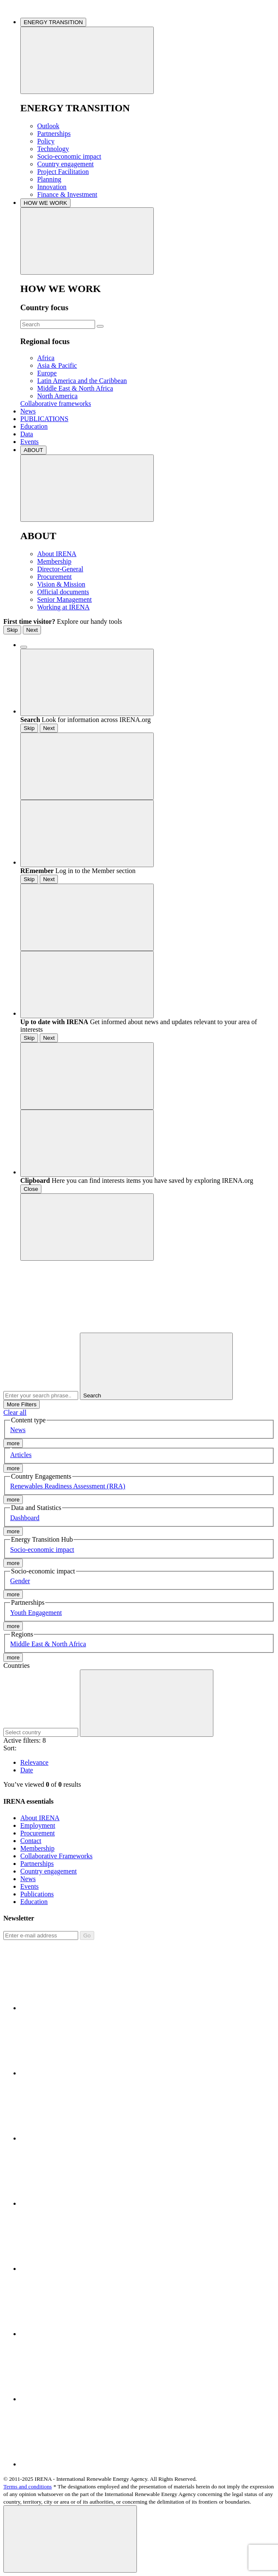  Describe the element at coordinates (57, 365) in the screenshot. I see `Asia & Pacific` at that location.